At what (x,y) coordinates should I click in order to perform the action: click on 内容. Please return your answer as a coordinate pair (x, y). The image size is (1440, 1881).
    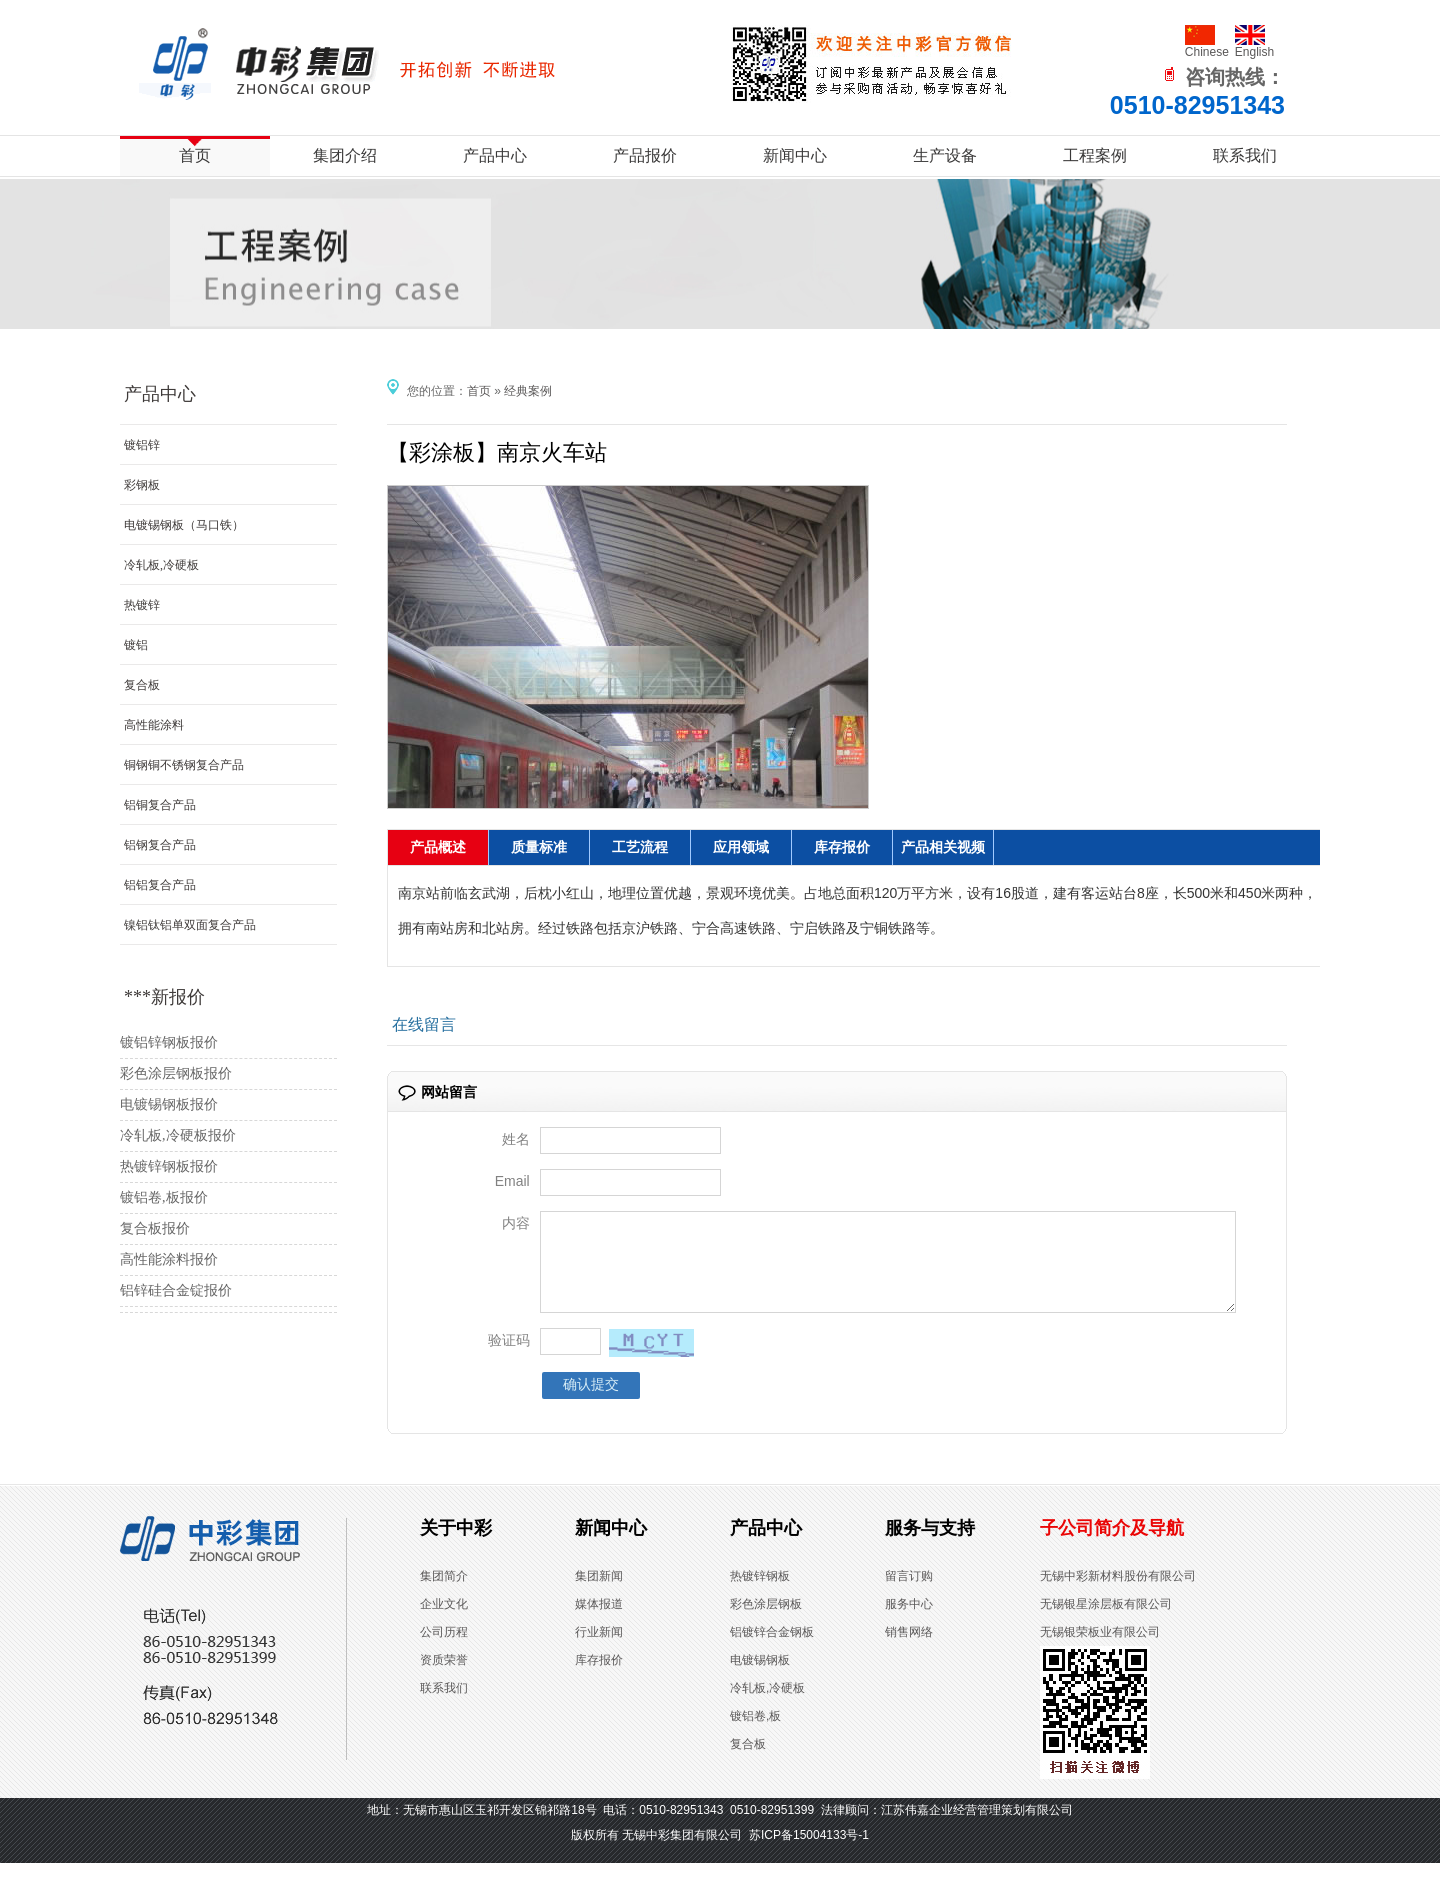
    Looking at the image, I should click on (516, 1223).